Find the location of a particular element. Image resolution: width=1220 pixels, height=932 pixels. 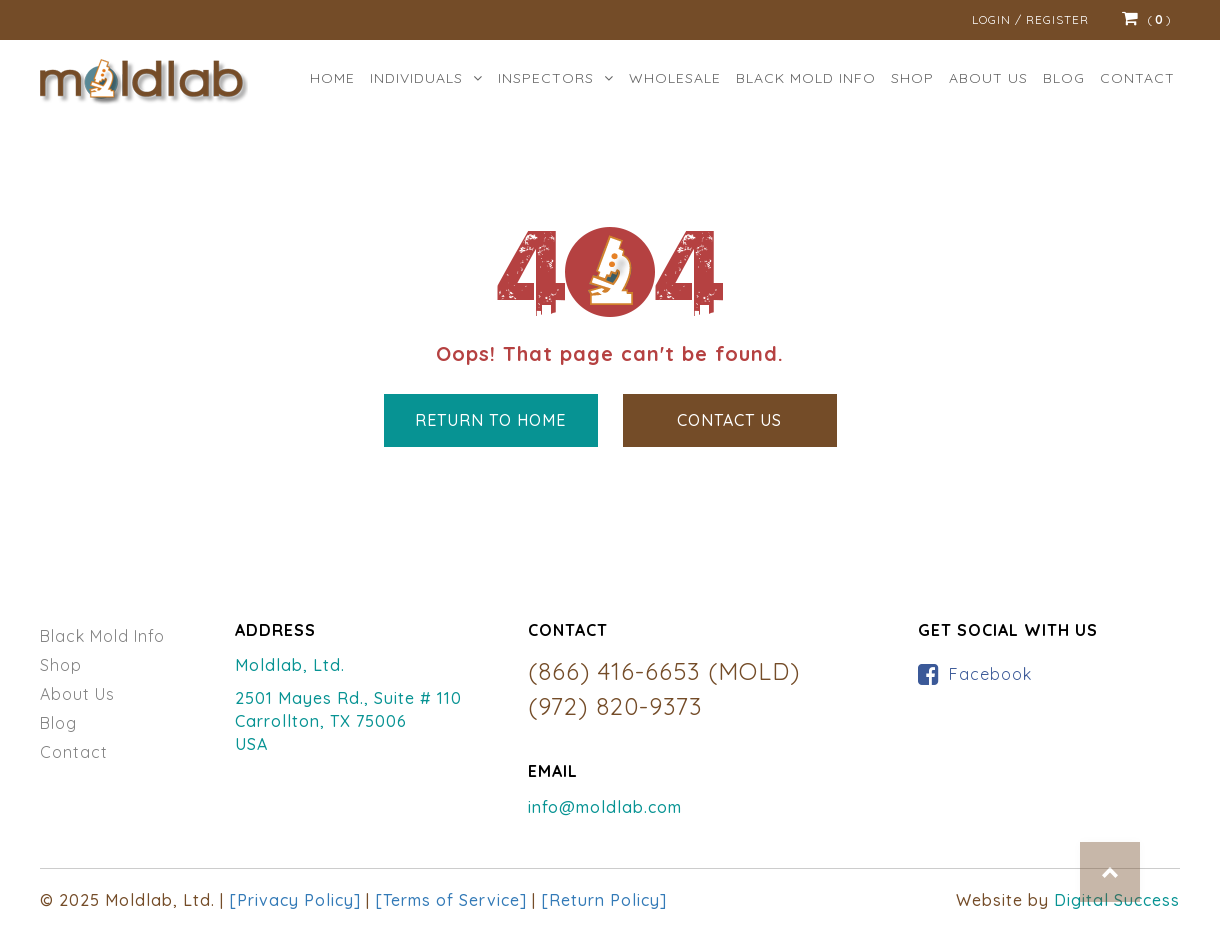

(972) 820-9373 is located at coordinates (615, 706).